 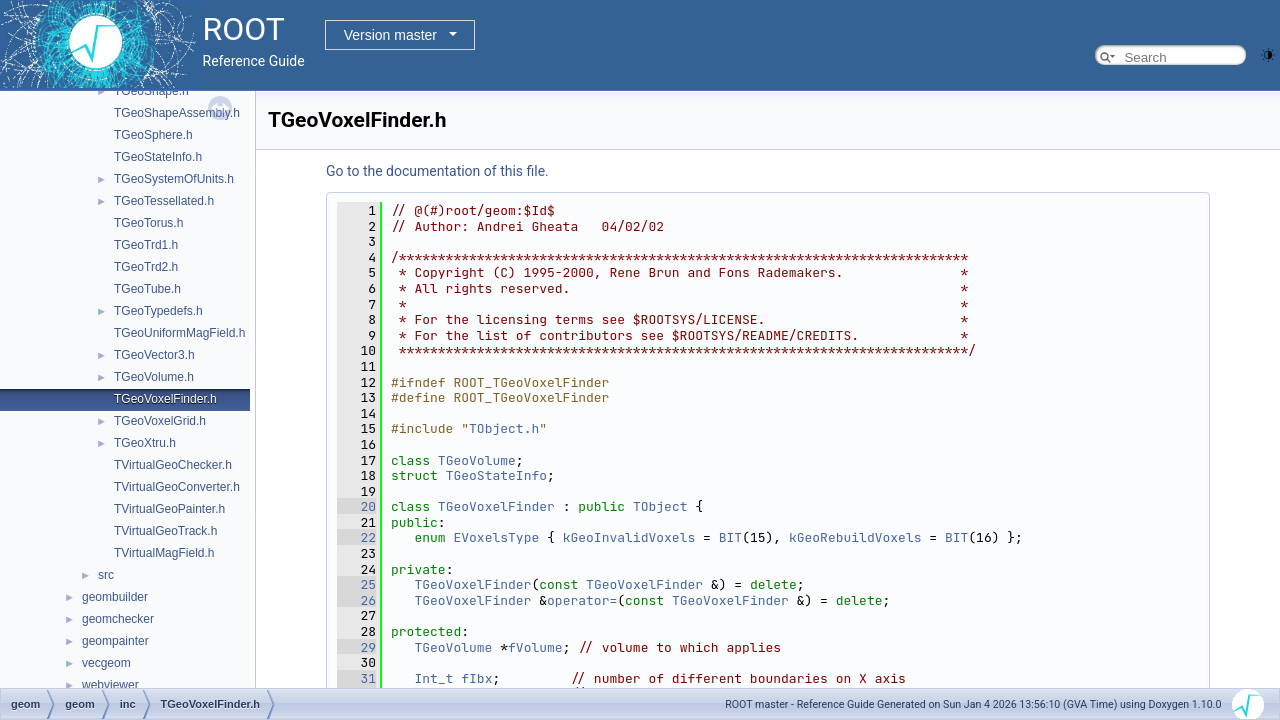 I want to click on TGeoTessellated.h, so click(x=164, y=201).